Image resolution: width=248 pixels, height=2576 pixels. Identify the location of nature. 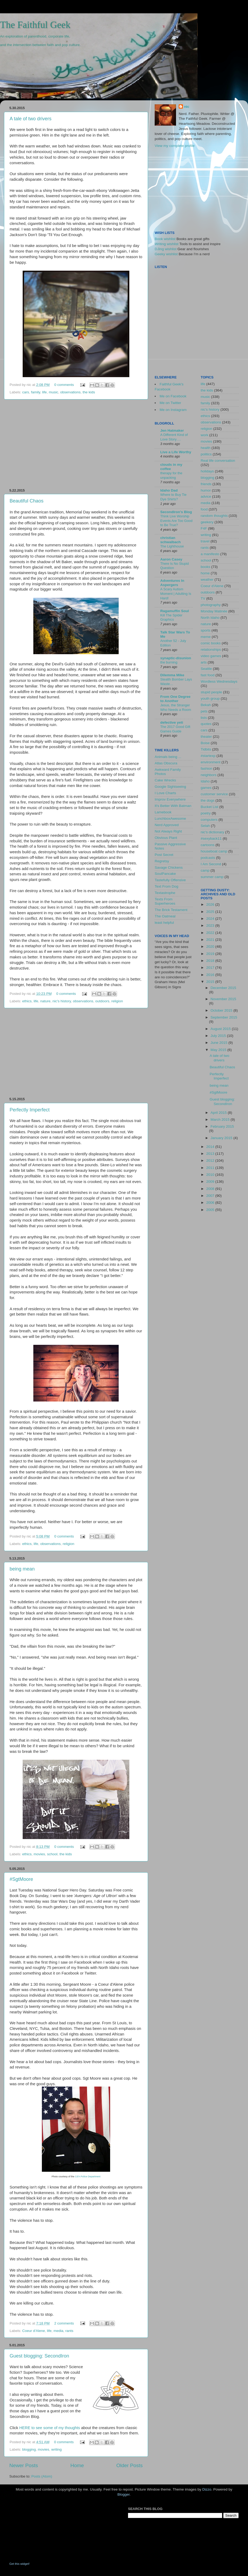
(45, 1001).